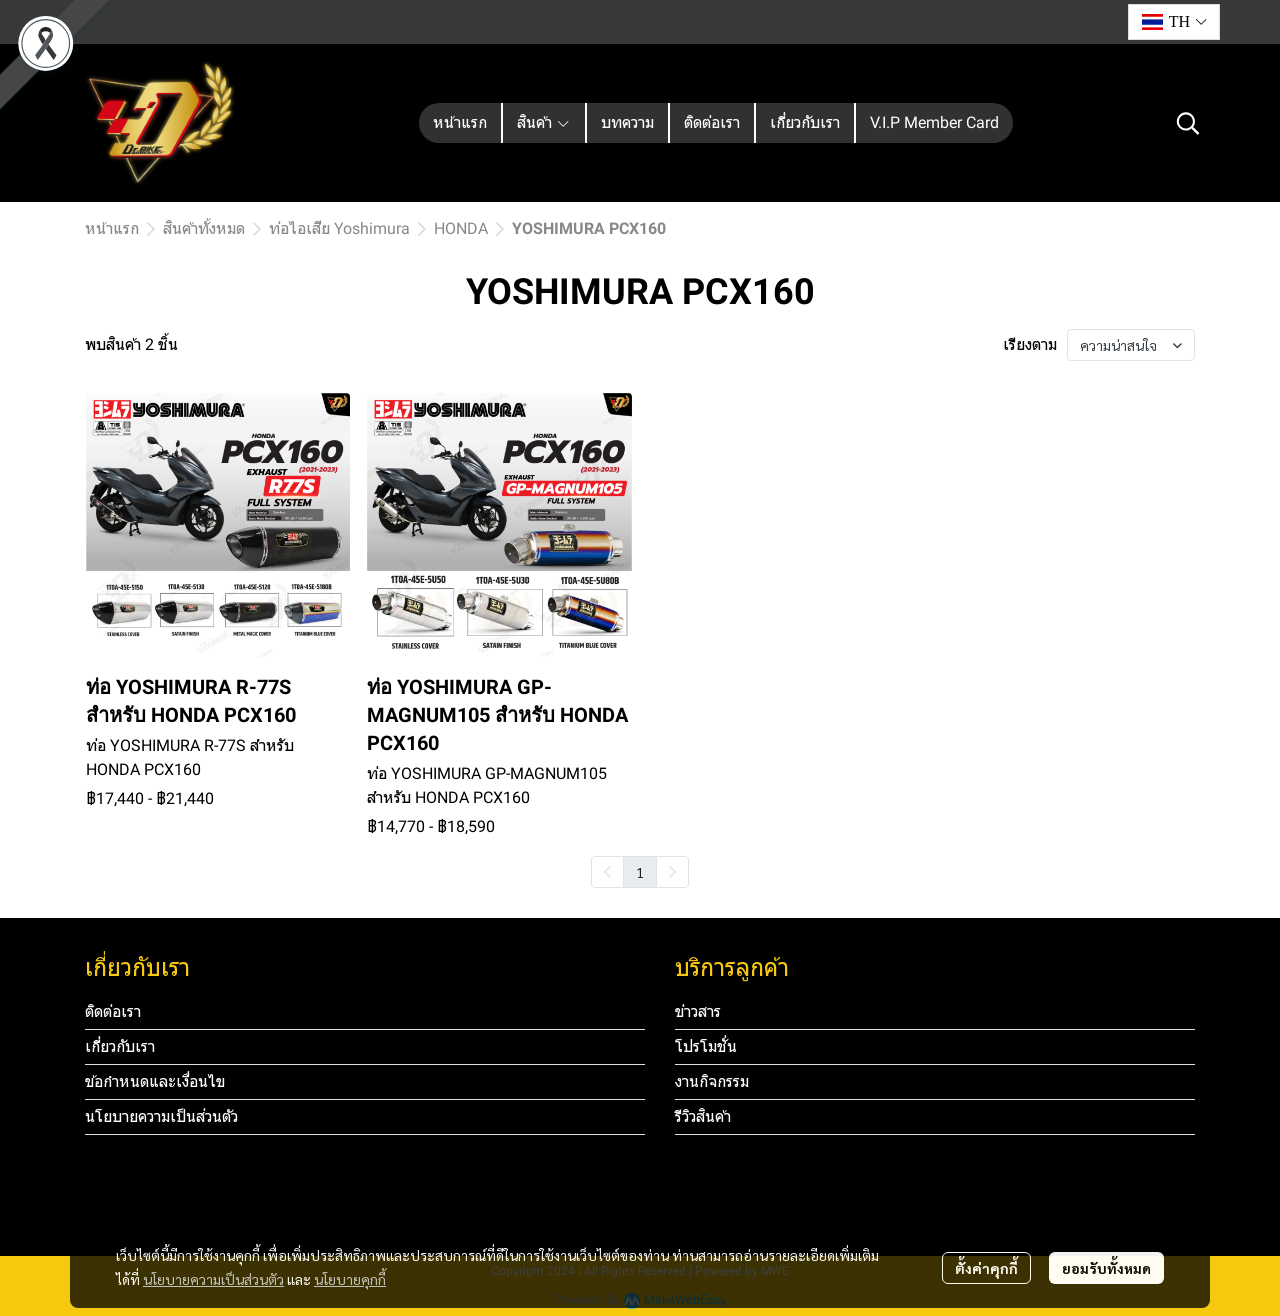  Describe the element at coordinates (204, 228) in the screenshot. I see `สินค้าทั้งหมด` at that location.